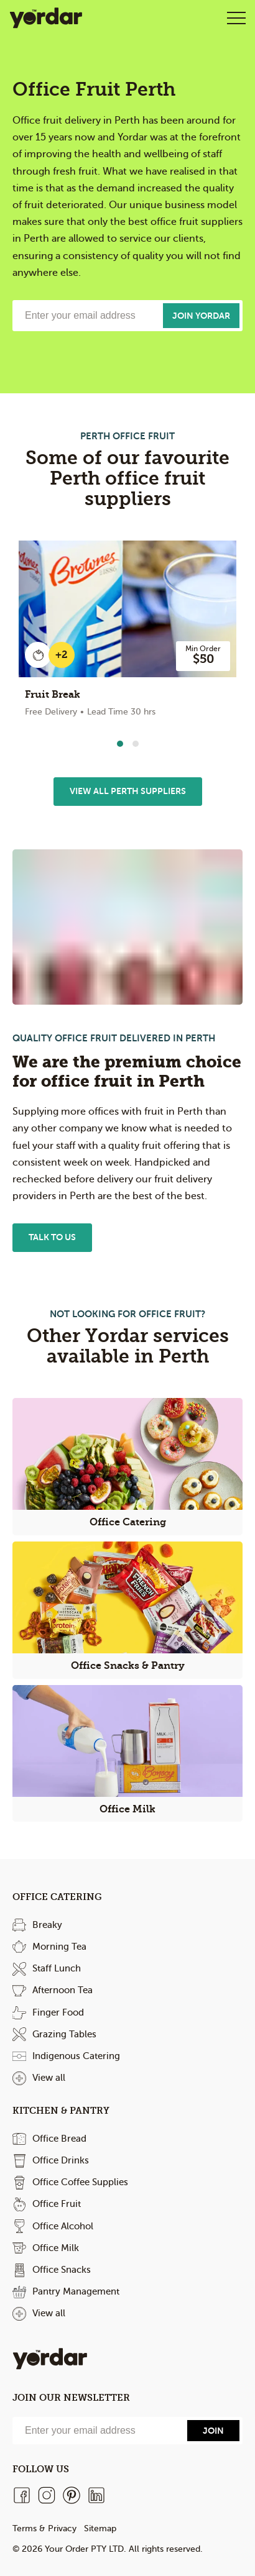  I want to click on [Facebook], so click(21, 2495).